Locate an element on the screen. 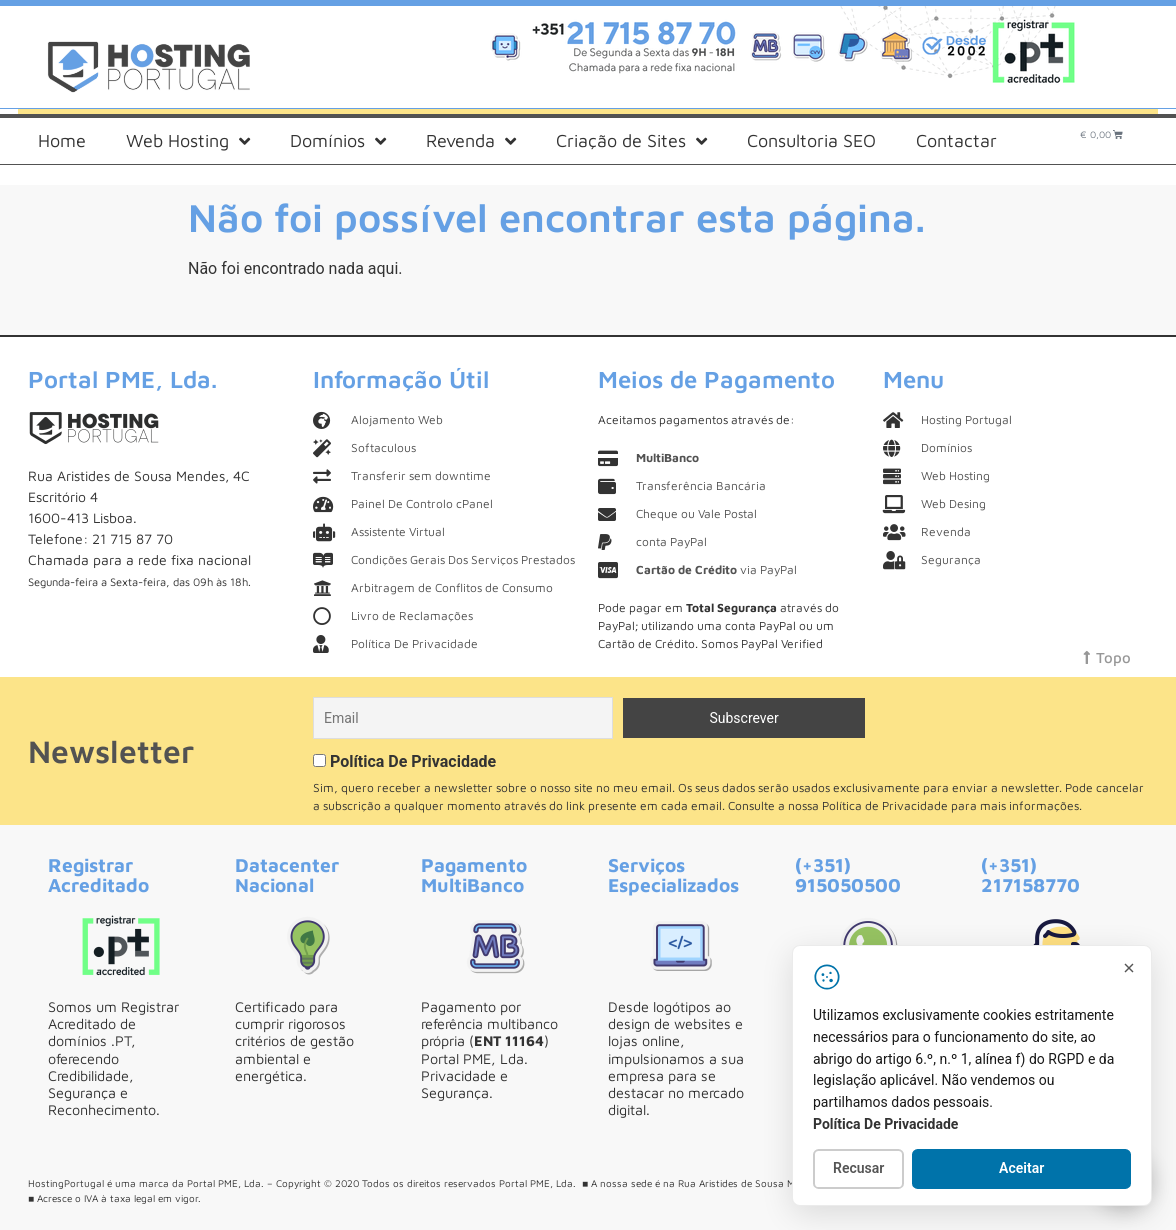 The width and height of the screenshot is (1176, 1230). Domínios is located at coordinates (338, 141).